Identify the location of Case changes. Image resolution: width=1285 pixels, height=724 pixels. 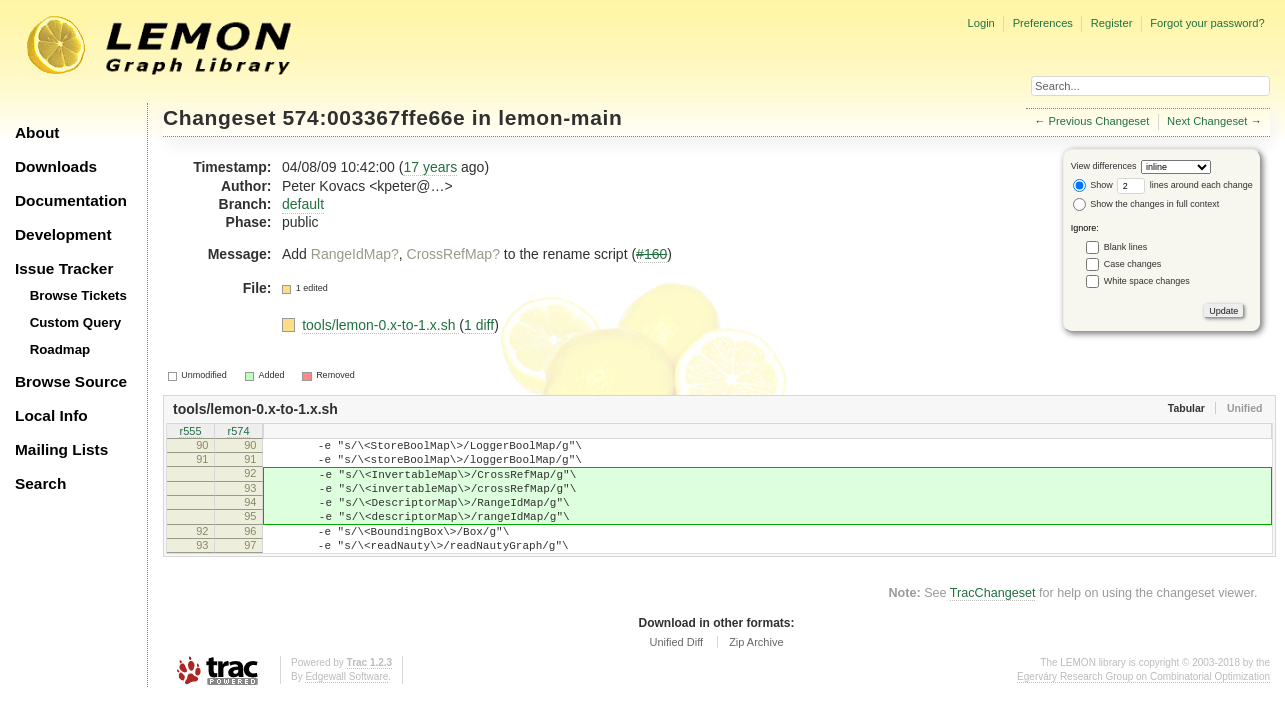
(1133, 264).